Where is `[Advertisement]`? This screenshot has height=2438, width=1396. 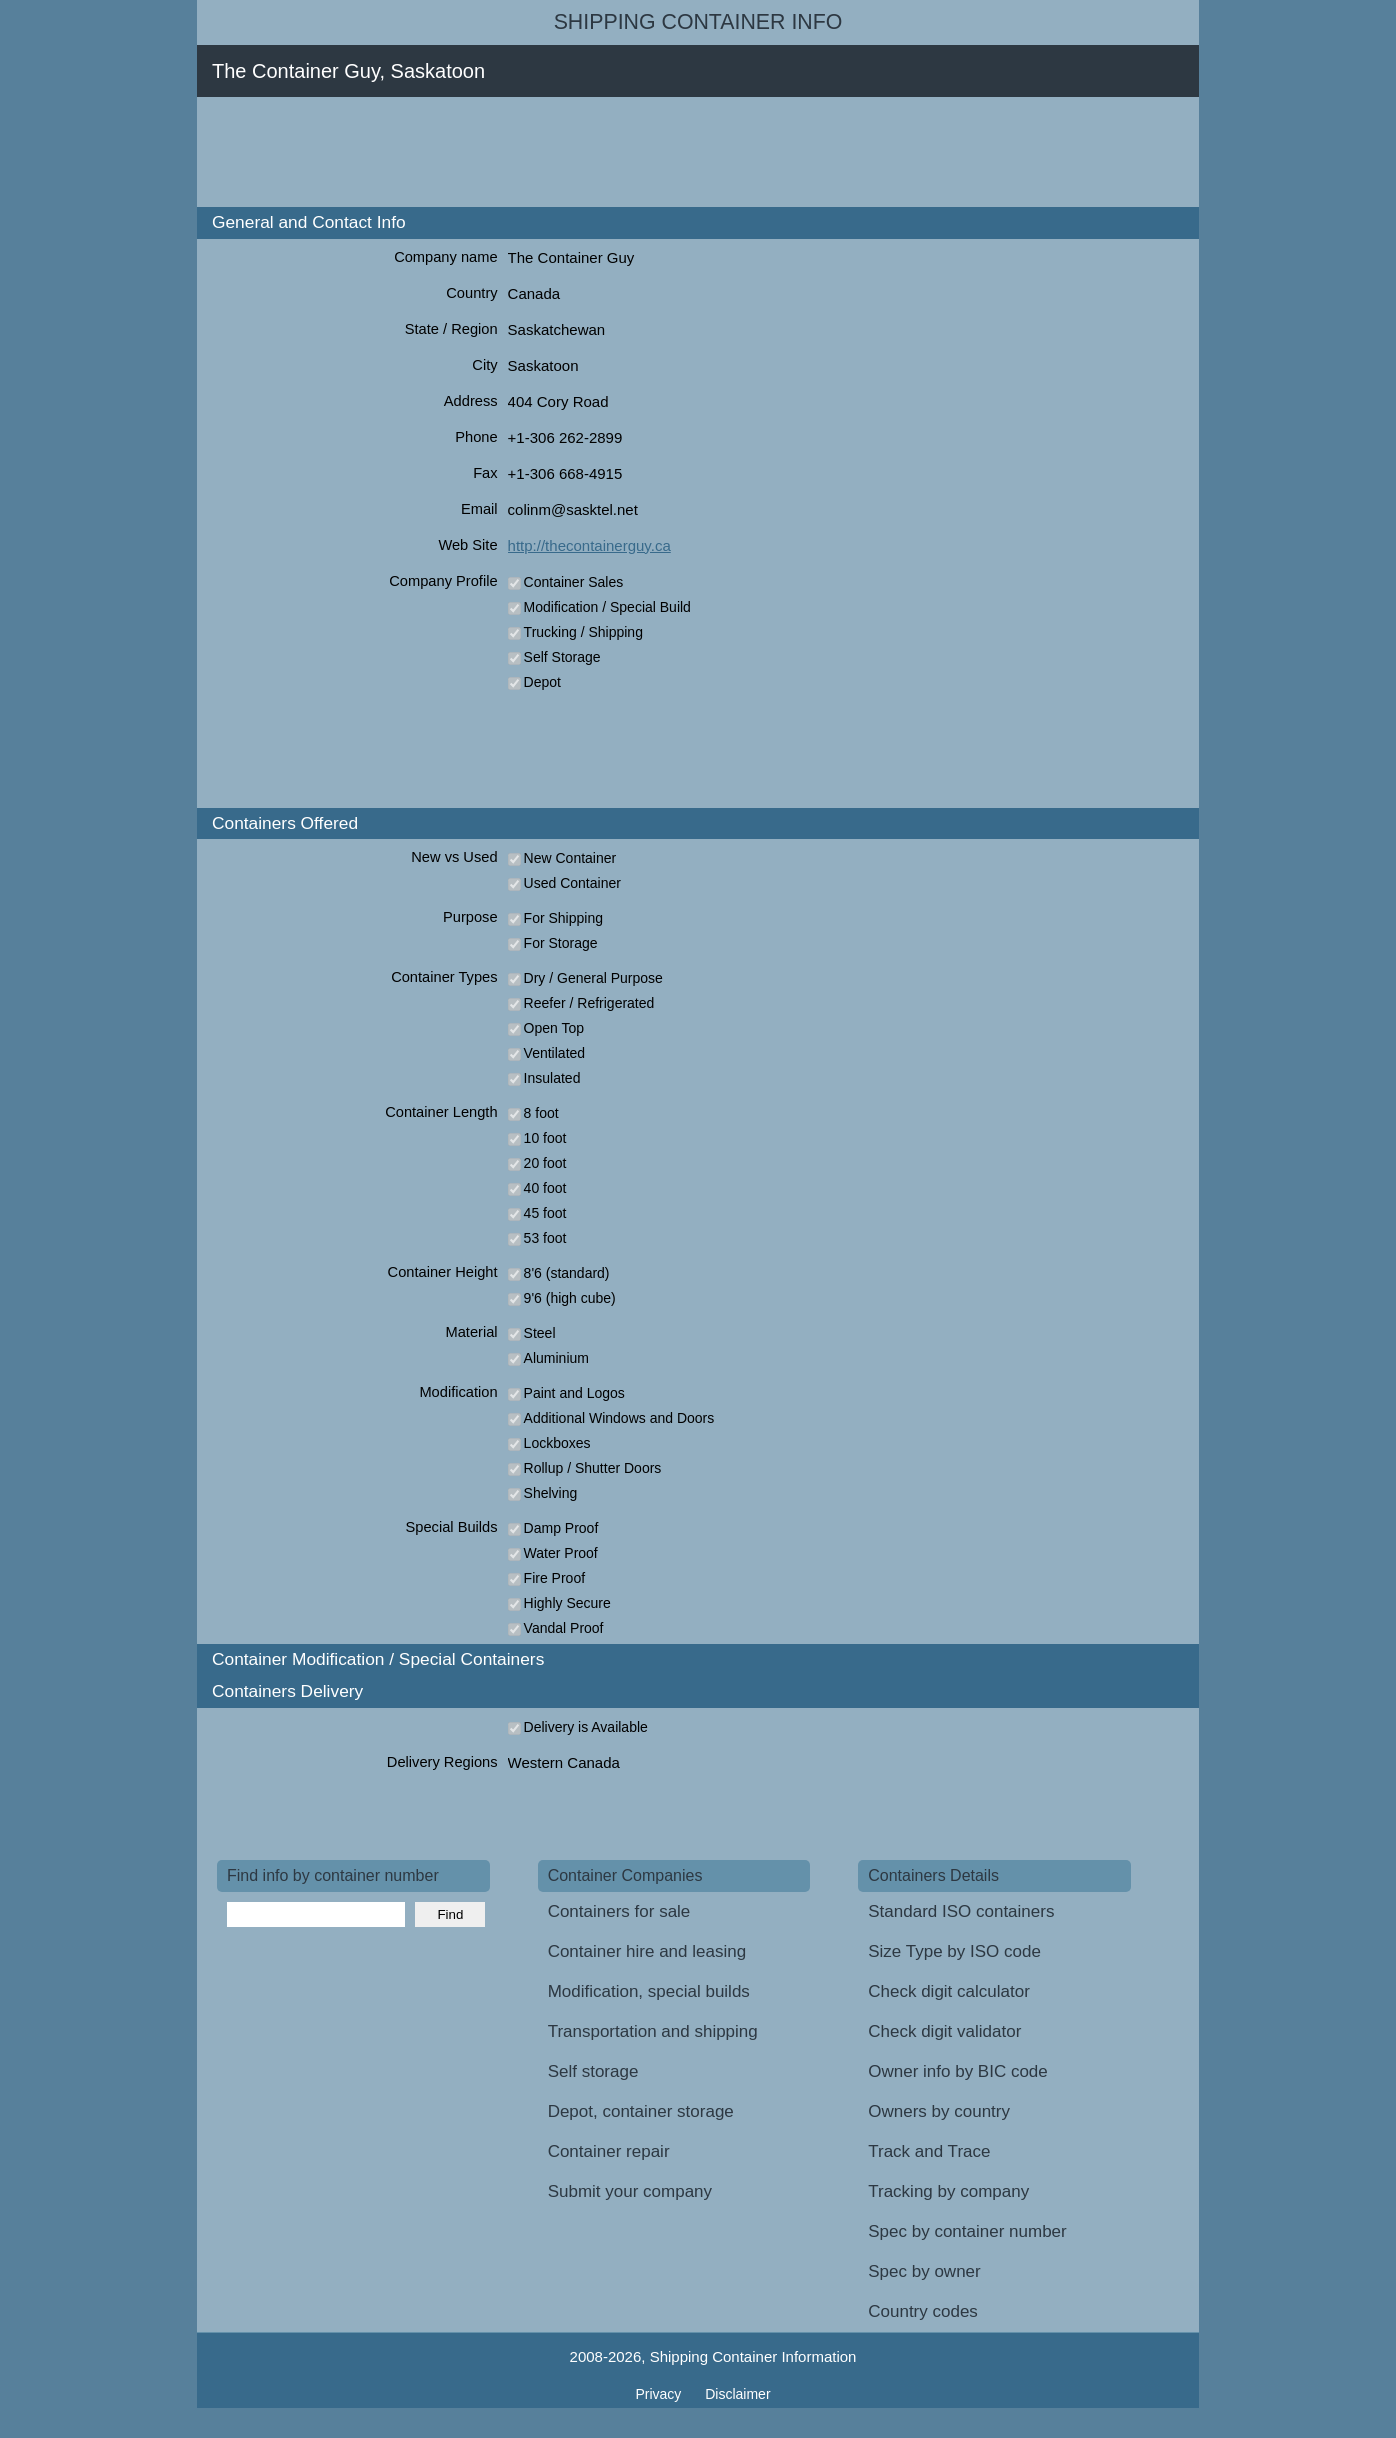 [Advertisement] is located at coordinates (581, 152).